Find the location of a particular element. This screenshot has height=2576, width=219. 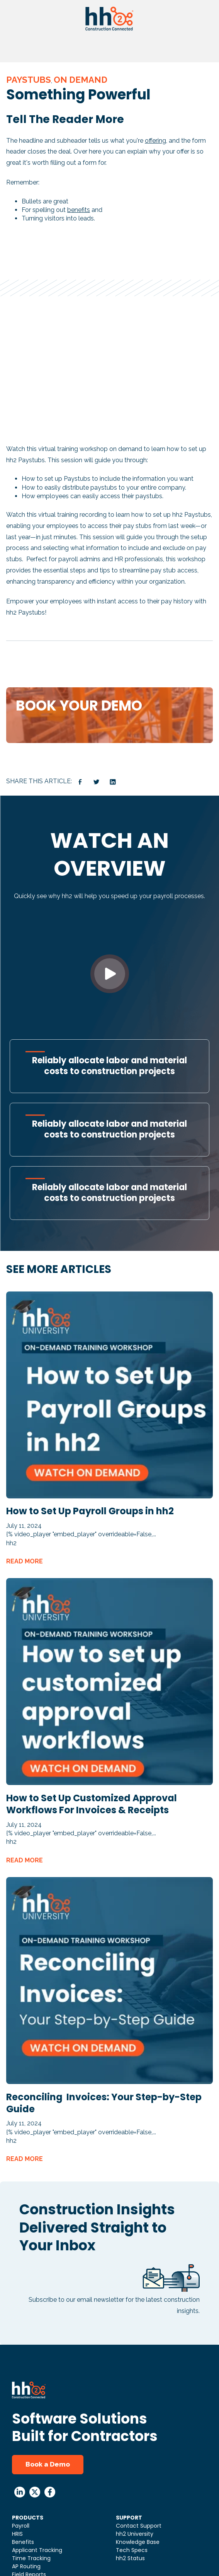

hh2 Status [menuitem] is located at coordinates (130, 2558).